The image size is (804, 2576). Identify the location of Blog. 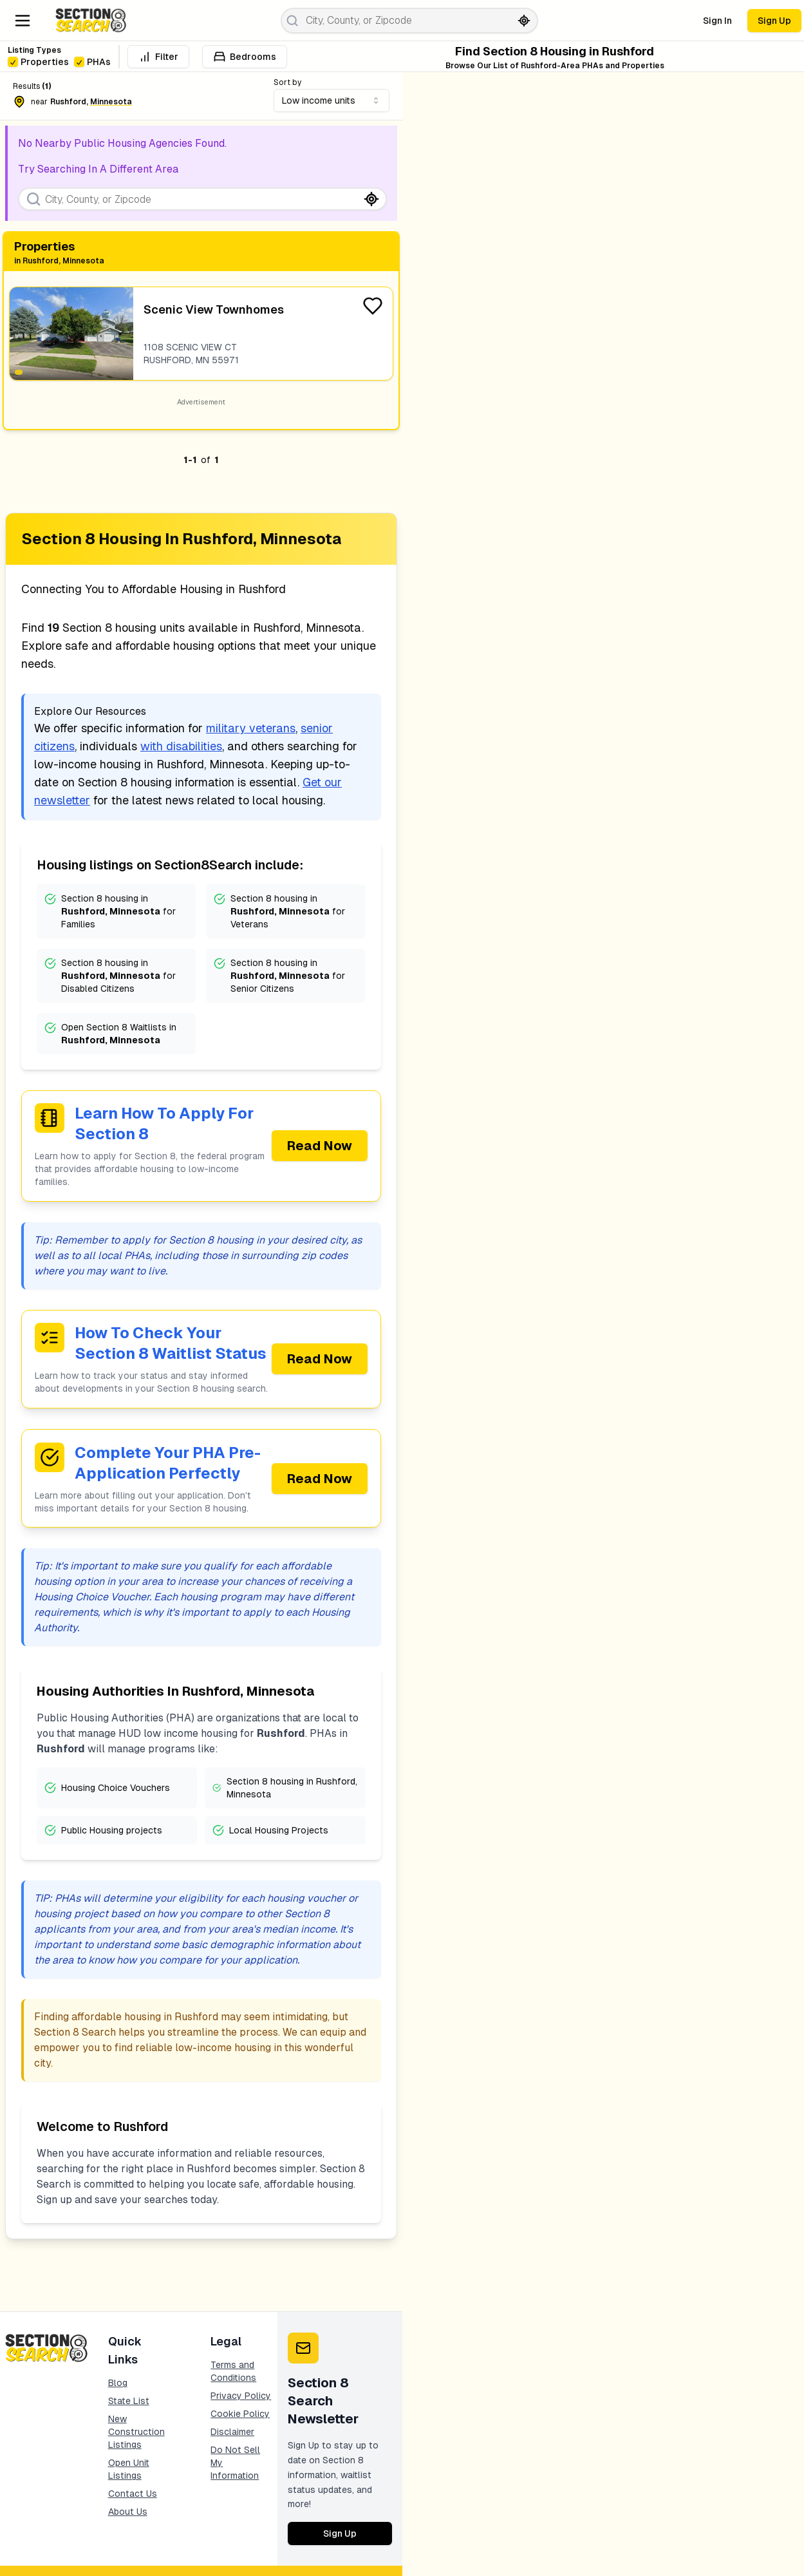
(117, 2385).